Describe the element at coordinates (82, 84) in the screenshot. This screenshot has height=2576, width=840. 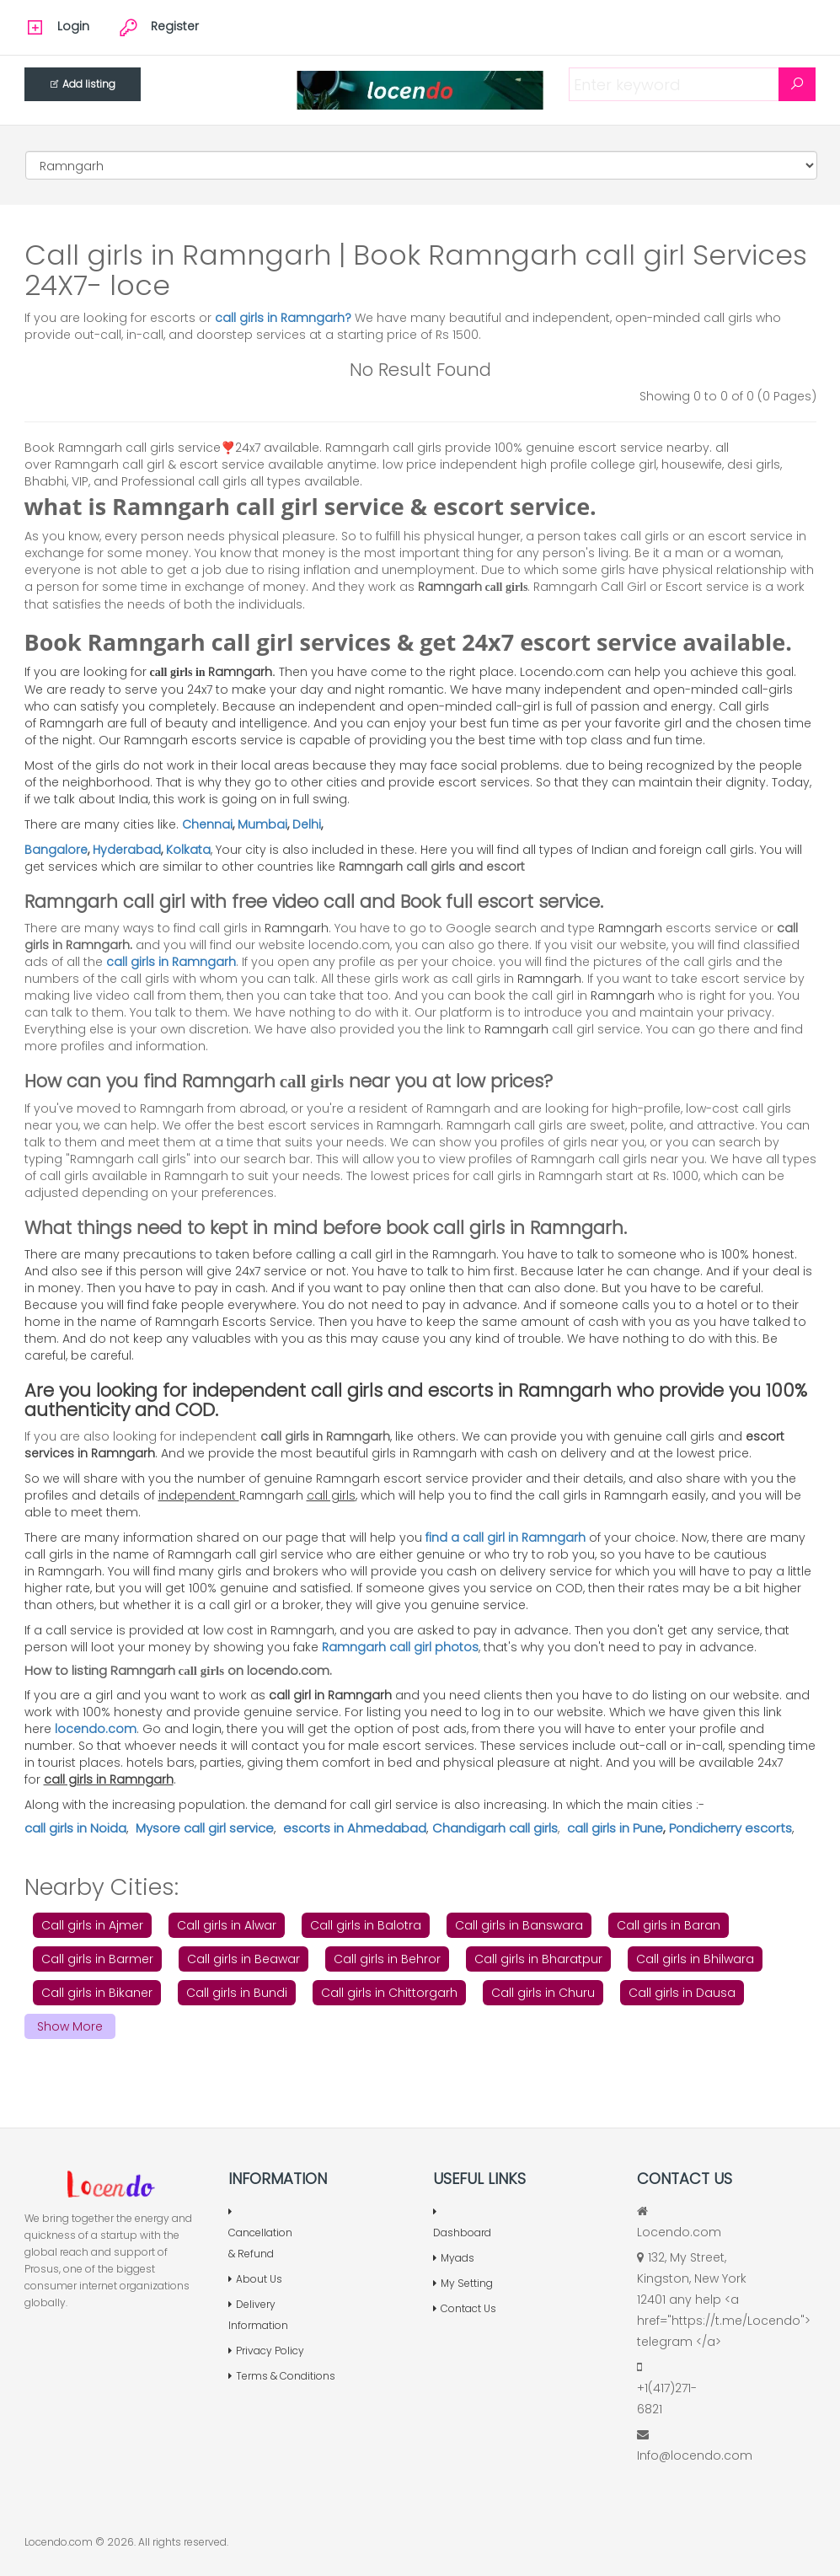
I see `Add listing` at that location.